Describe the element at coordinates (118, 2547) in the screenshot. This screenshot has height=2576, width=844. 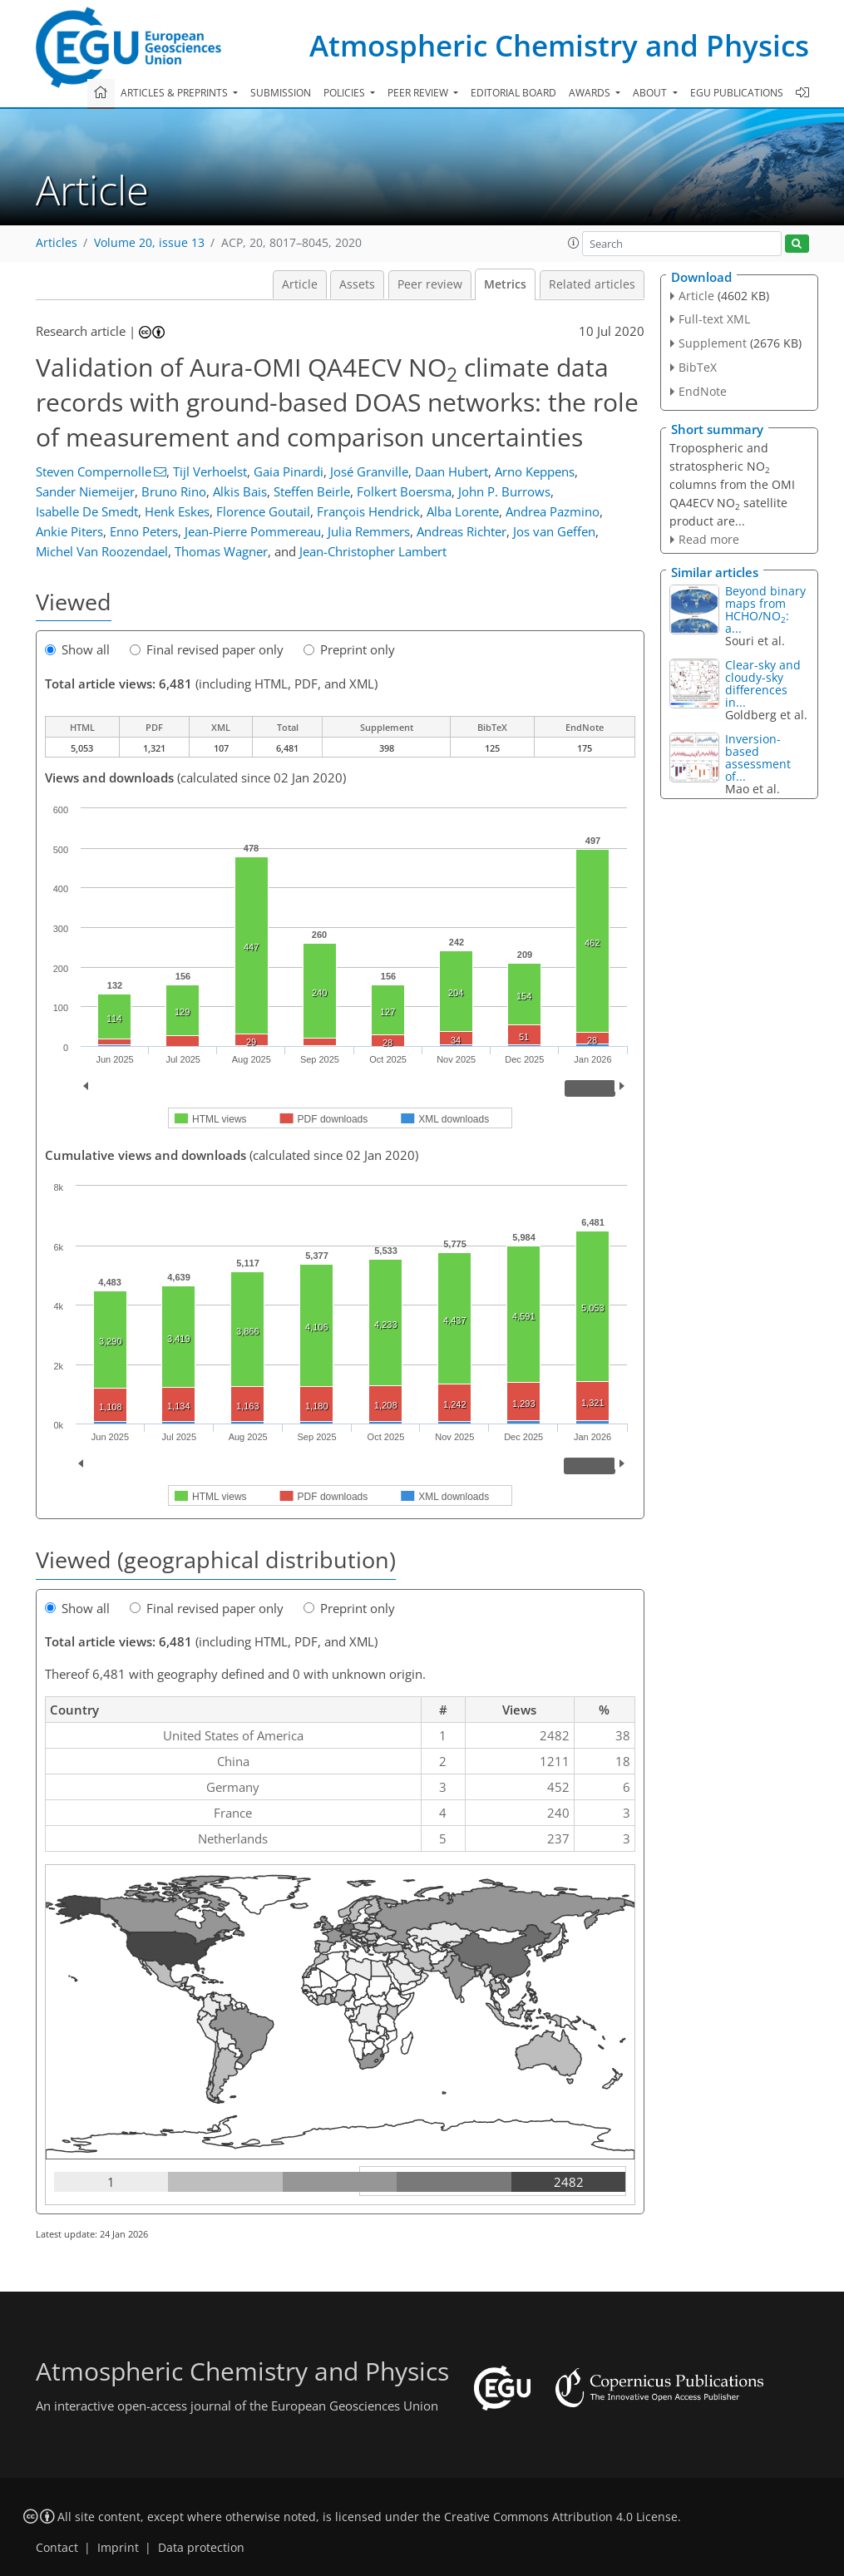
I see `Imprint` at that location.